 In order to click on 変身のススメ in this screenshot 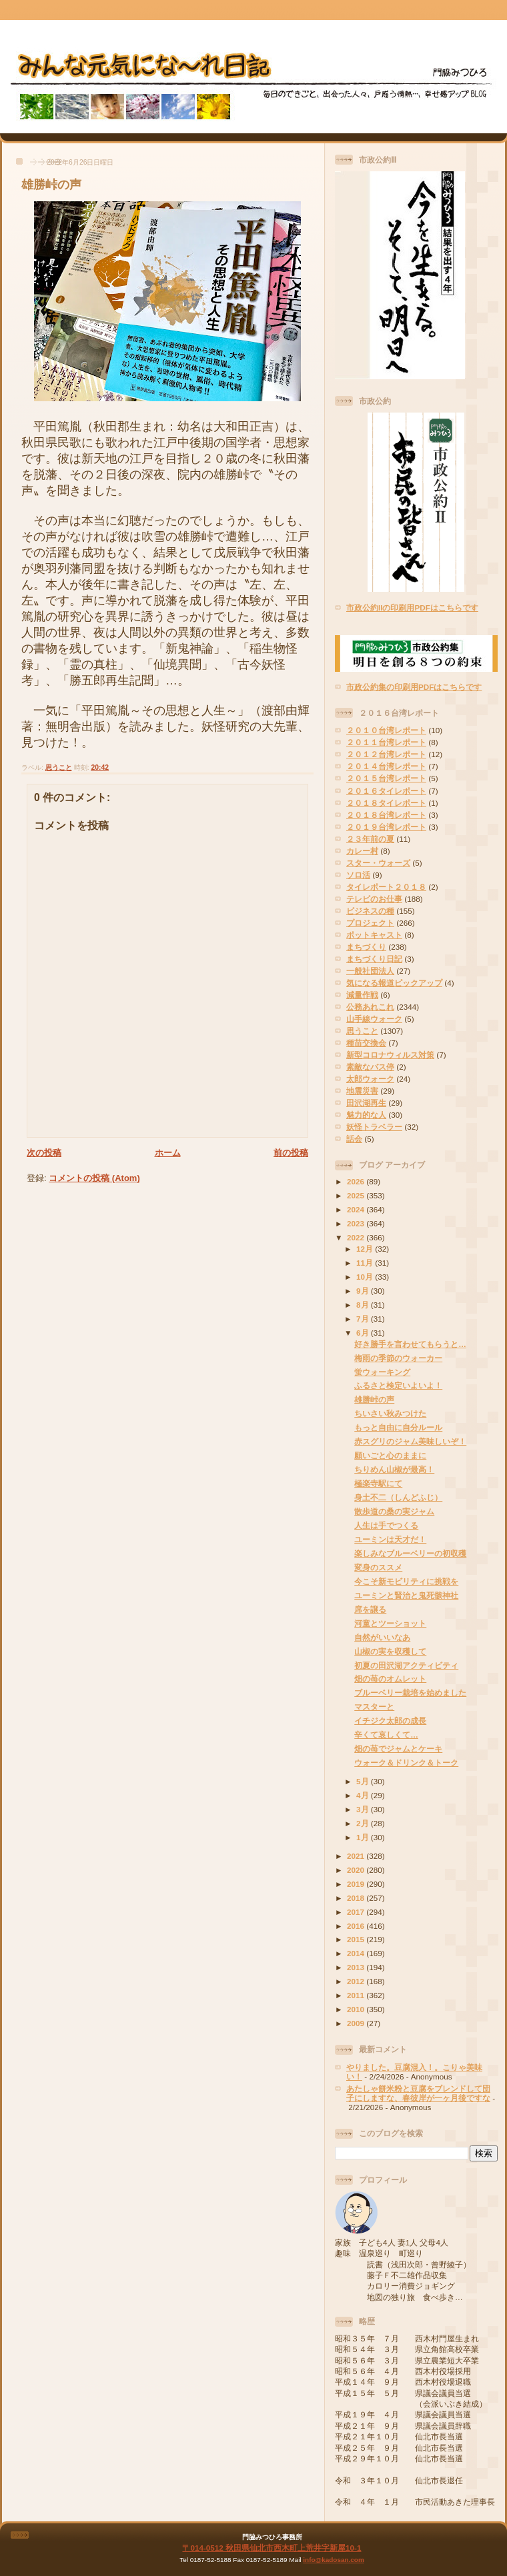, I will do `click(378, 1567)`.